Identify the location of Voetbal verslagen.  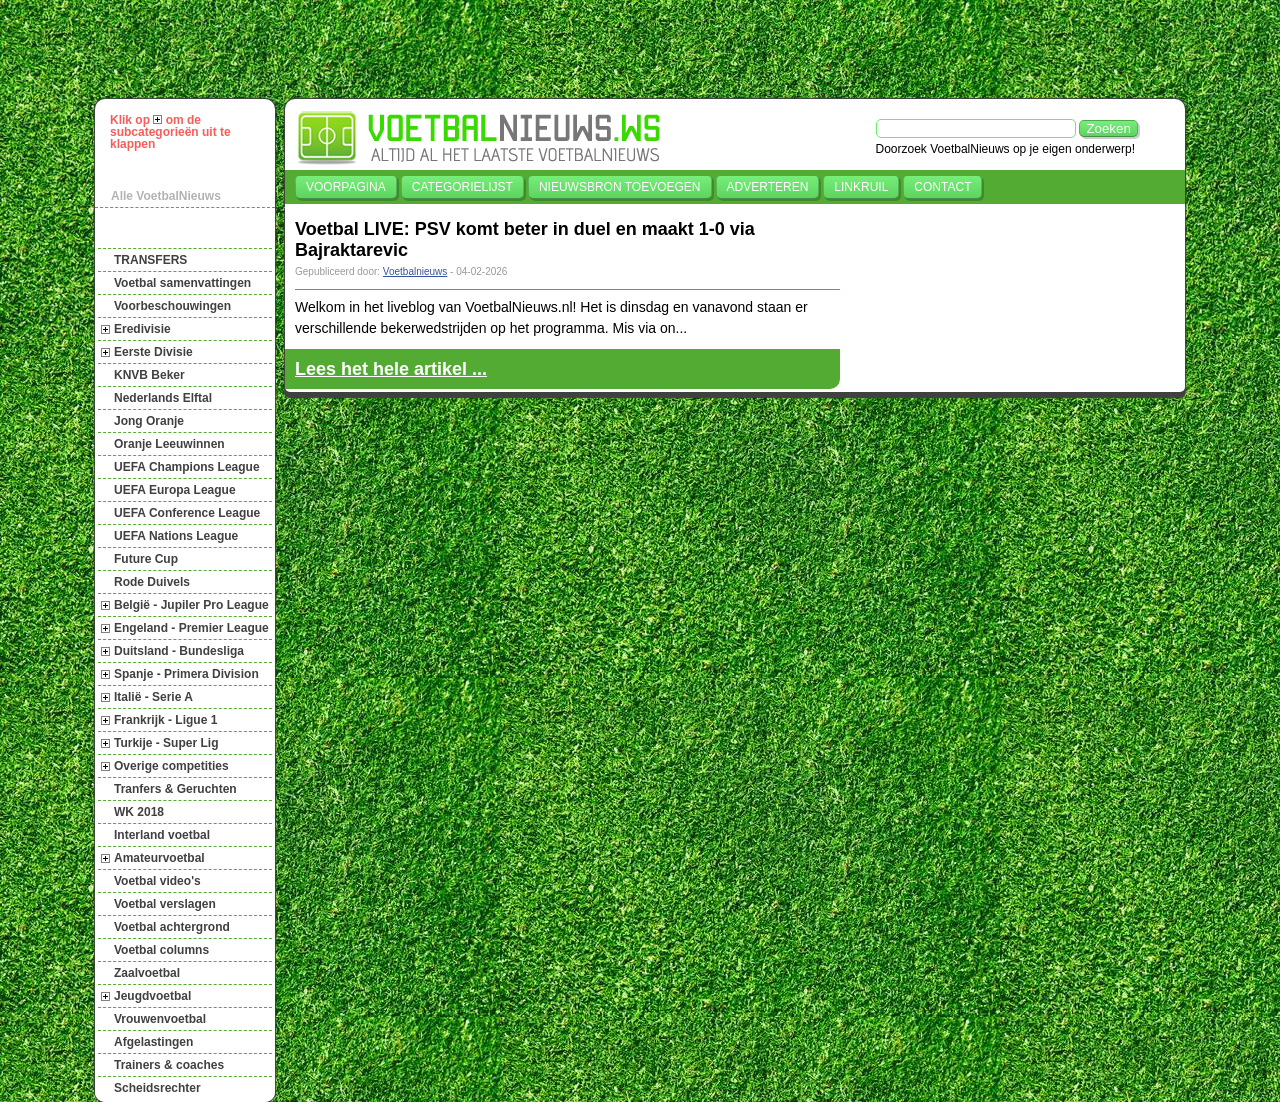
(165, 904).